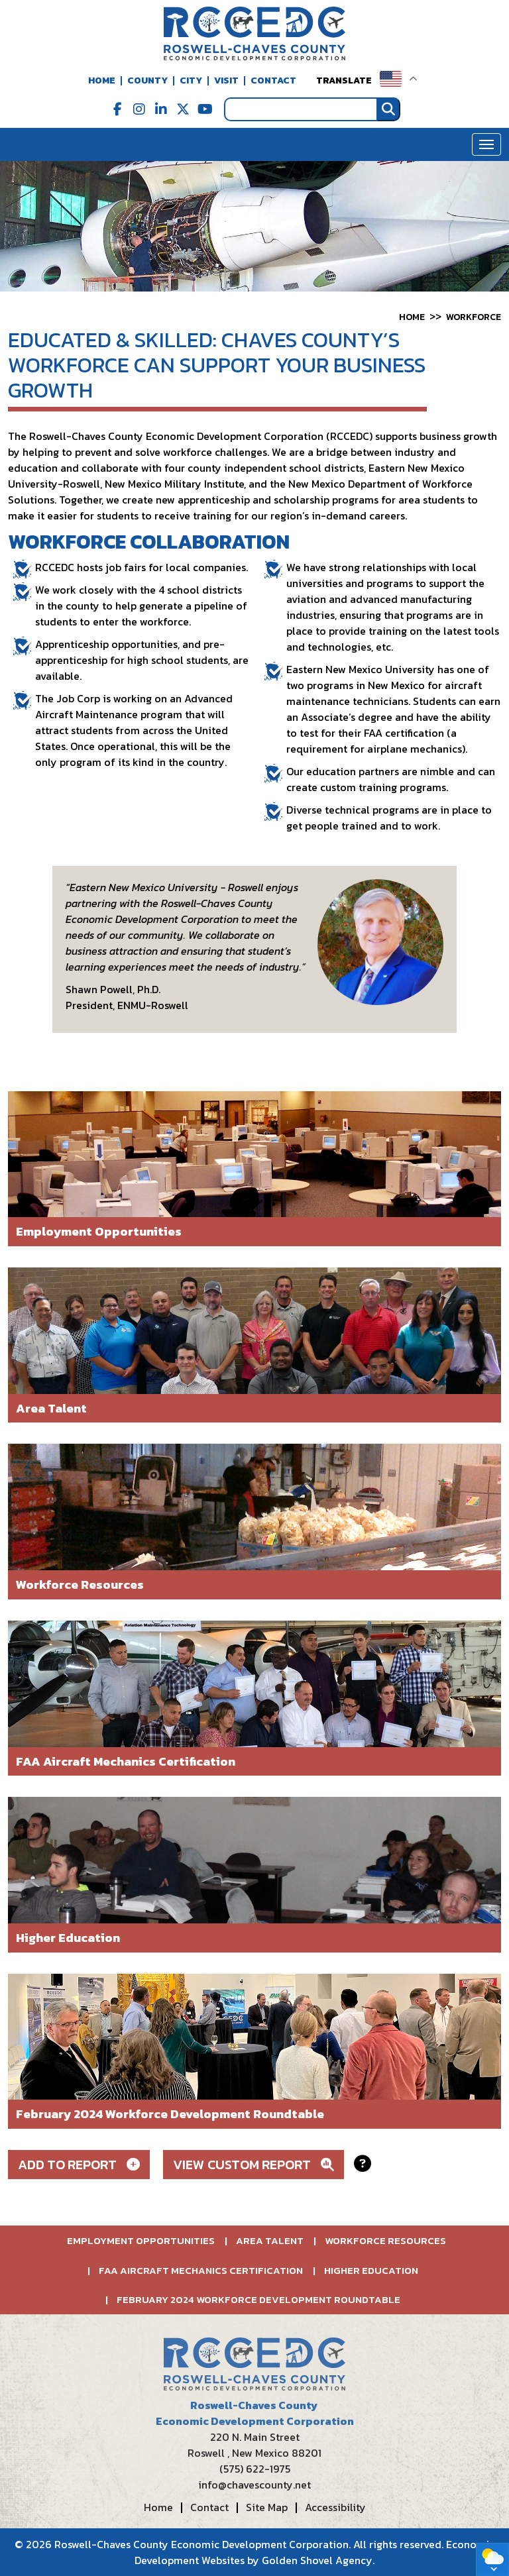 This screenshot has height=2576, width=509. What do you see at coordinates (254, 2485) in the screenshot?
I see `info@chavescounty.net` at bounding box center [254, 2485].